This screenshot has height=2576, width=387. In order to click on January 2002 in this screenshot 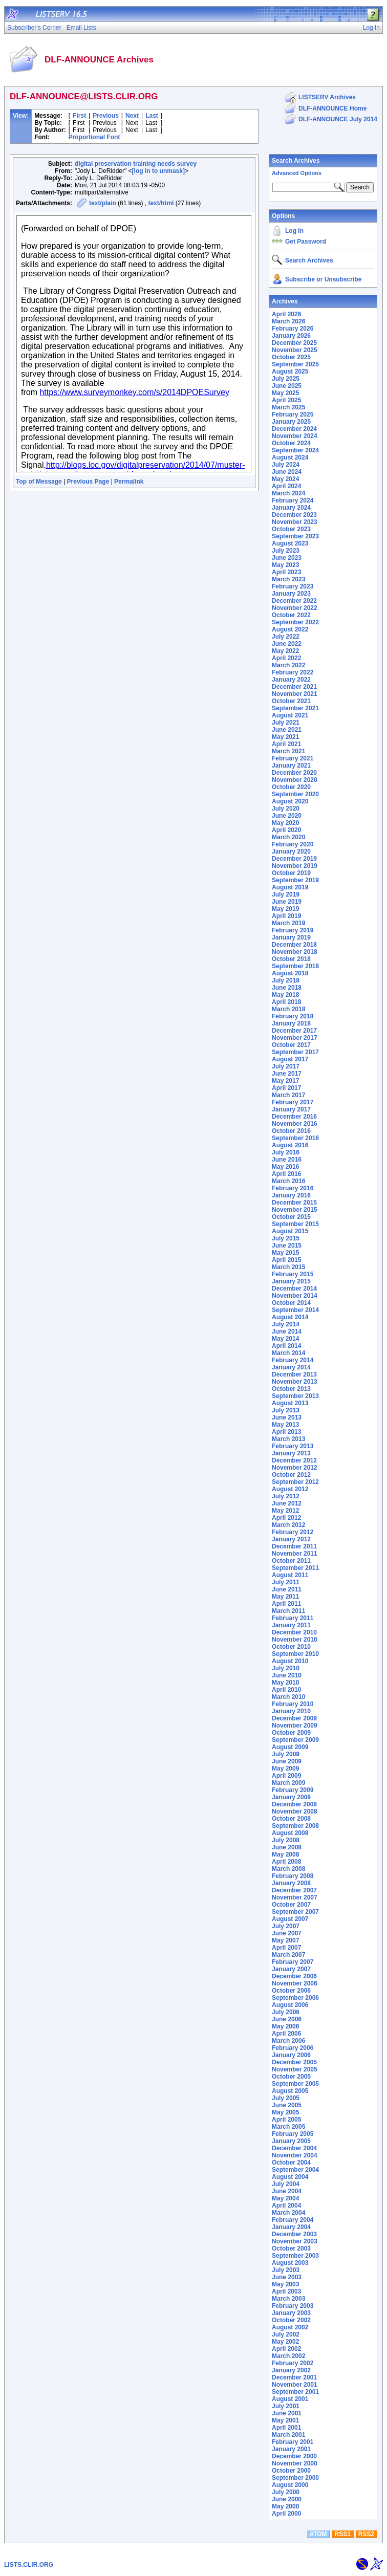, I will do `click(291, 2370)`.